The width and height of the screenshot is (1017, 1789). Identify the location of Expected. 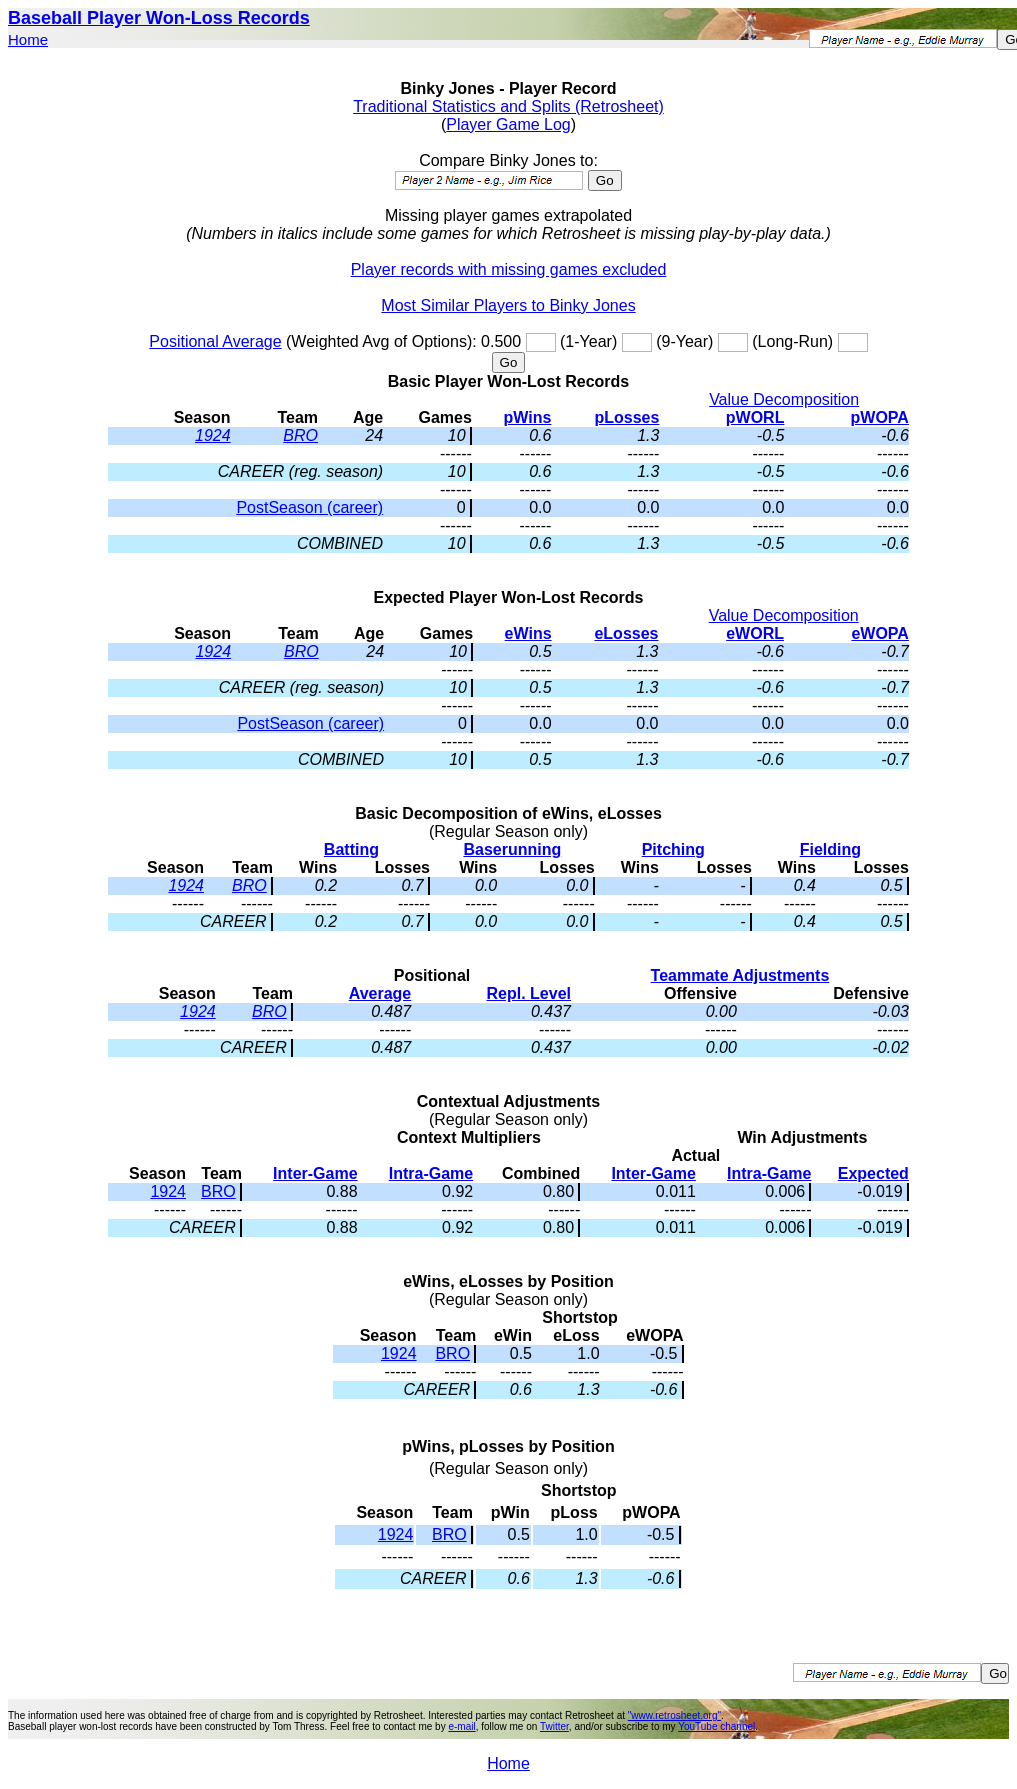
(873, 1173).